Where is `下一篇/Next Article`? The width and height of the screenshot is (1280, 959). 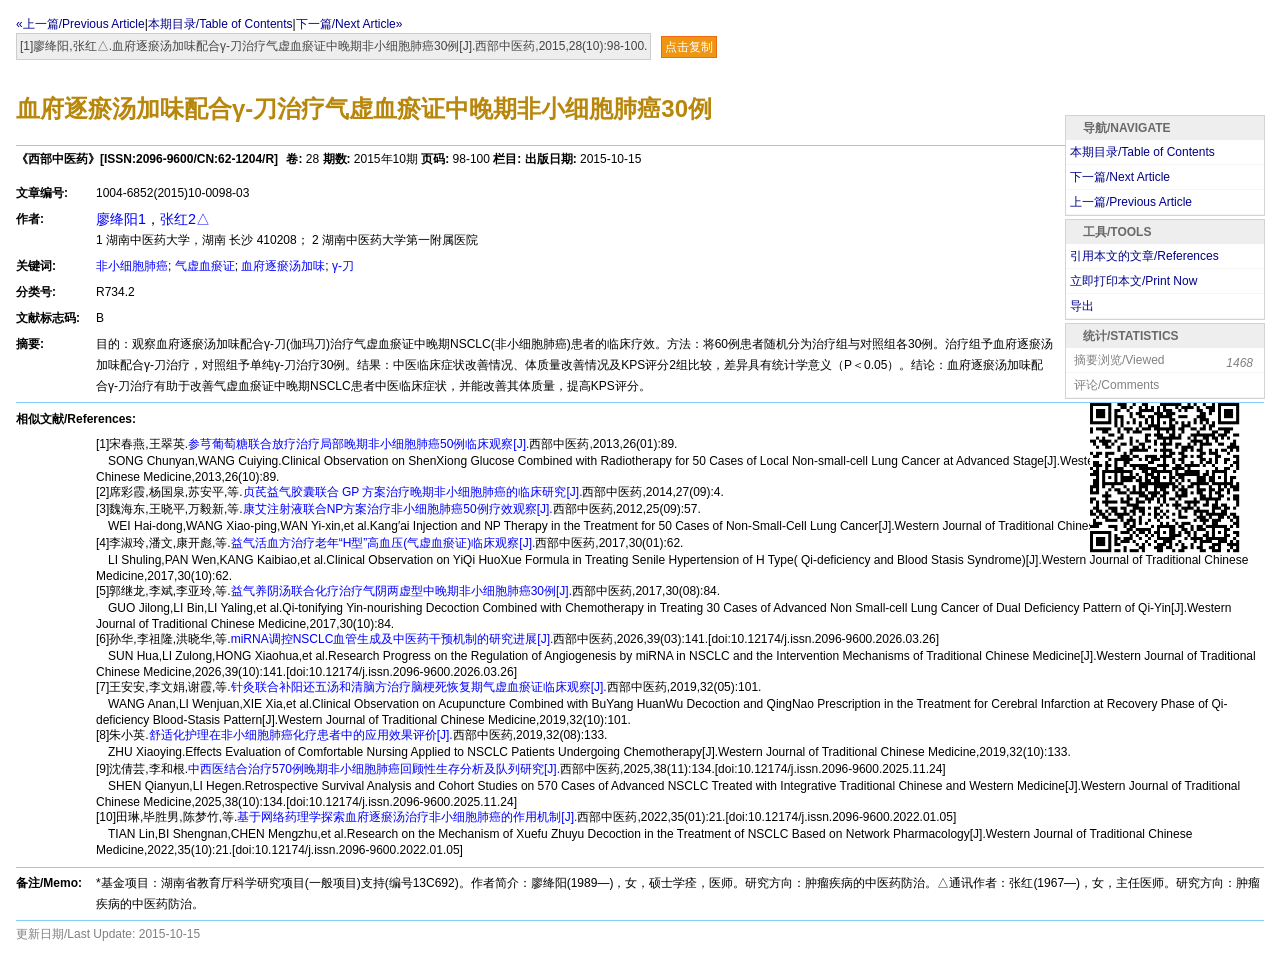
下一篇/Next Article is located at coordinates (1120, 177).